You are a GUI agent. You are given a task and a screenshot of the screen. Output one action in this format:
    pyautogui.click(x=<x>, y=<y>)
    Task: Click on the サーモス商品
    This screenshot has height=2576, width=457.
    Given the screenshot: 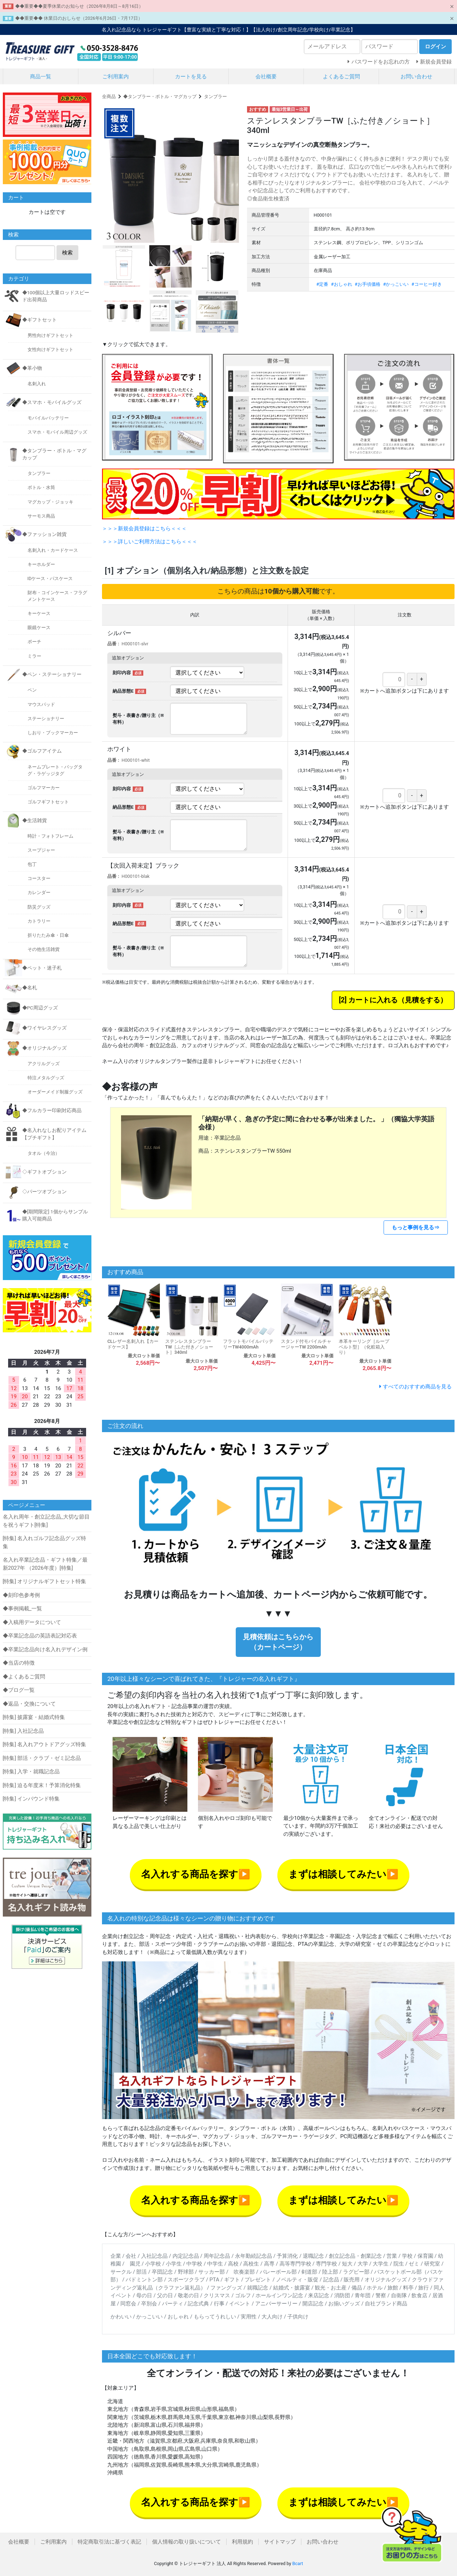 What is the action you would take?
    pyautogui.click(x=41, y=516)
    